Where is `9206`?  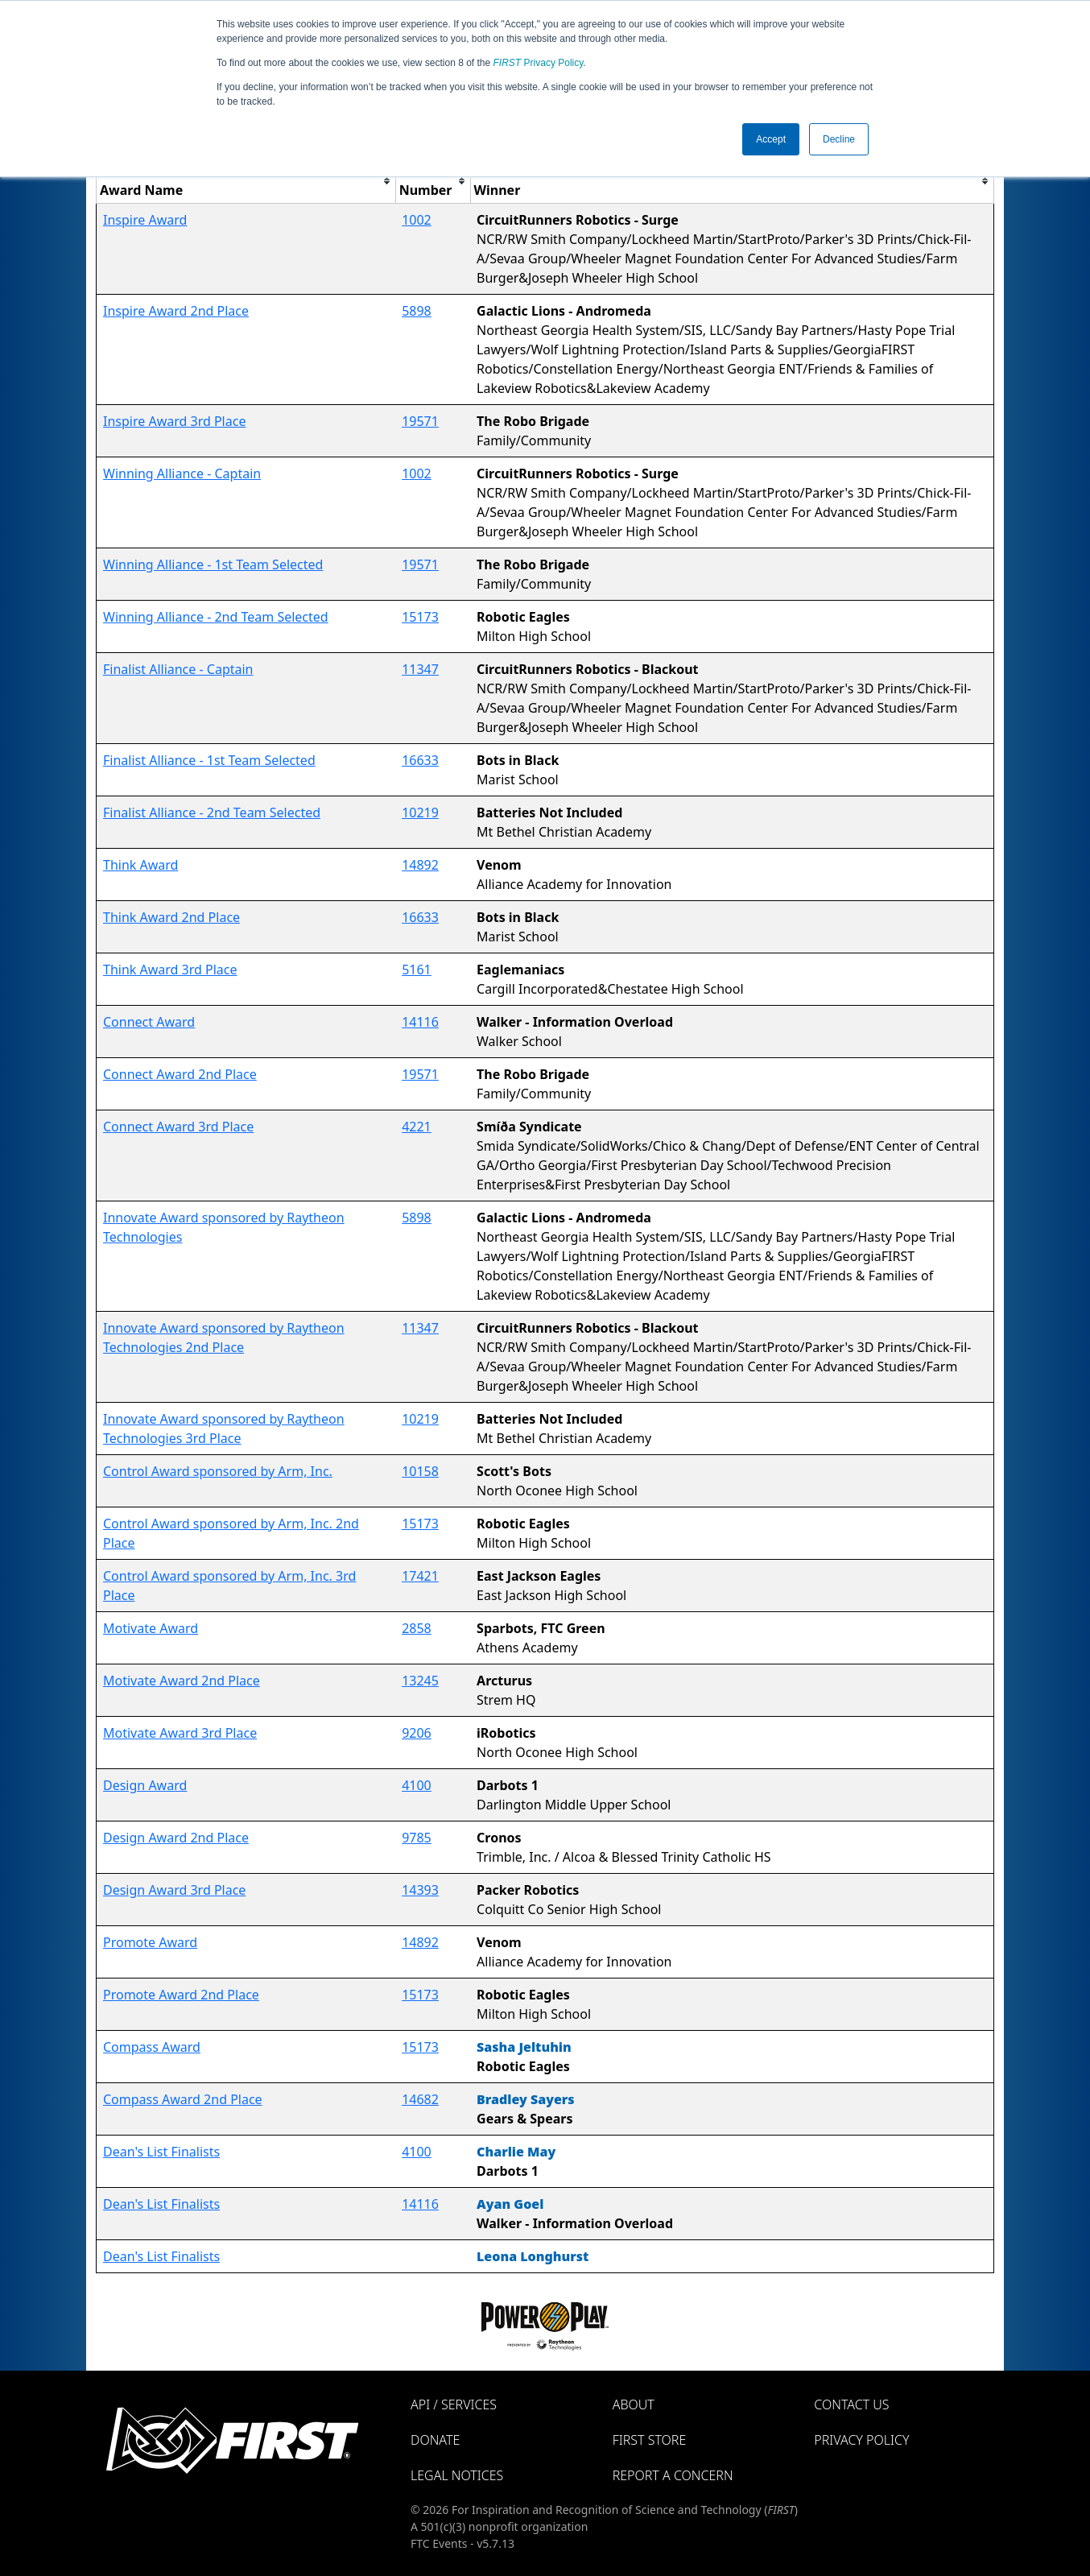
9206 is located at coordinates (416, 1733).